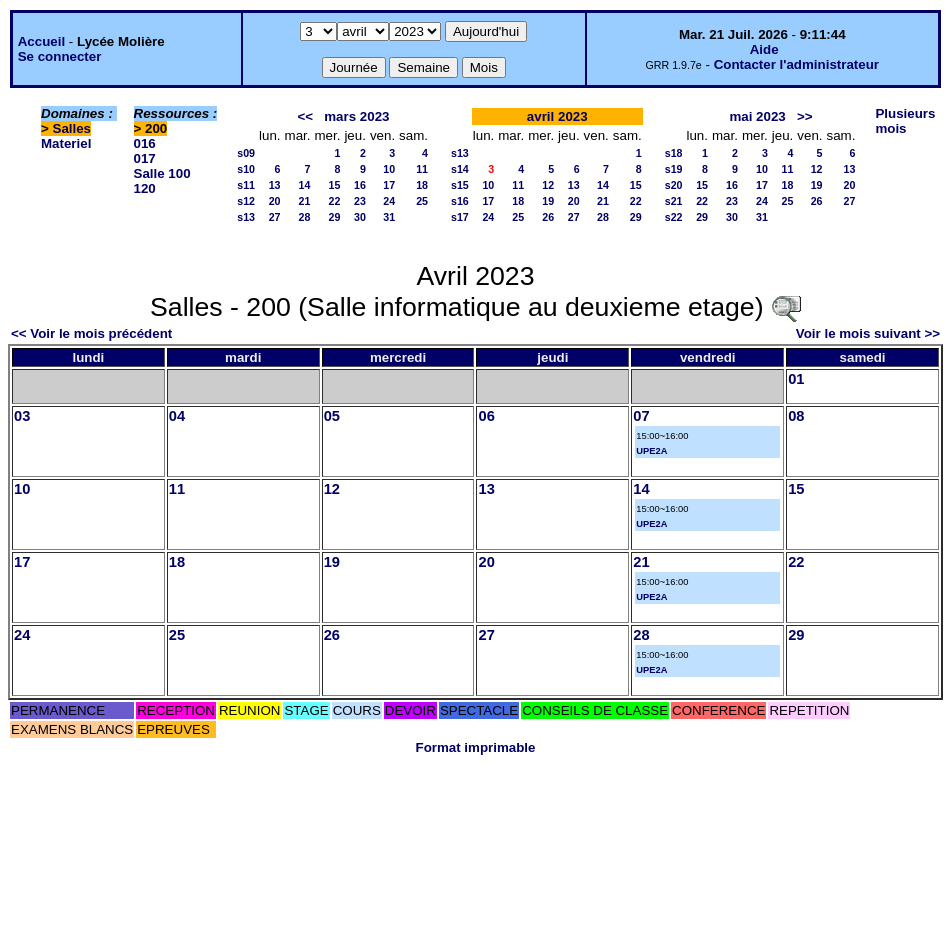  Describe the element at coordinates (422, 185) in the screenshot. I see `18` at that location.